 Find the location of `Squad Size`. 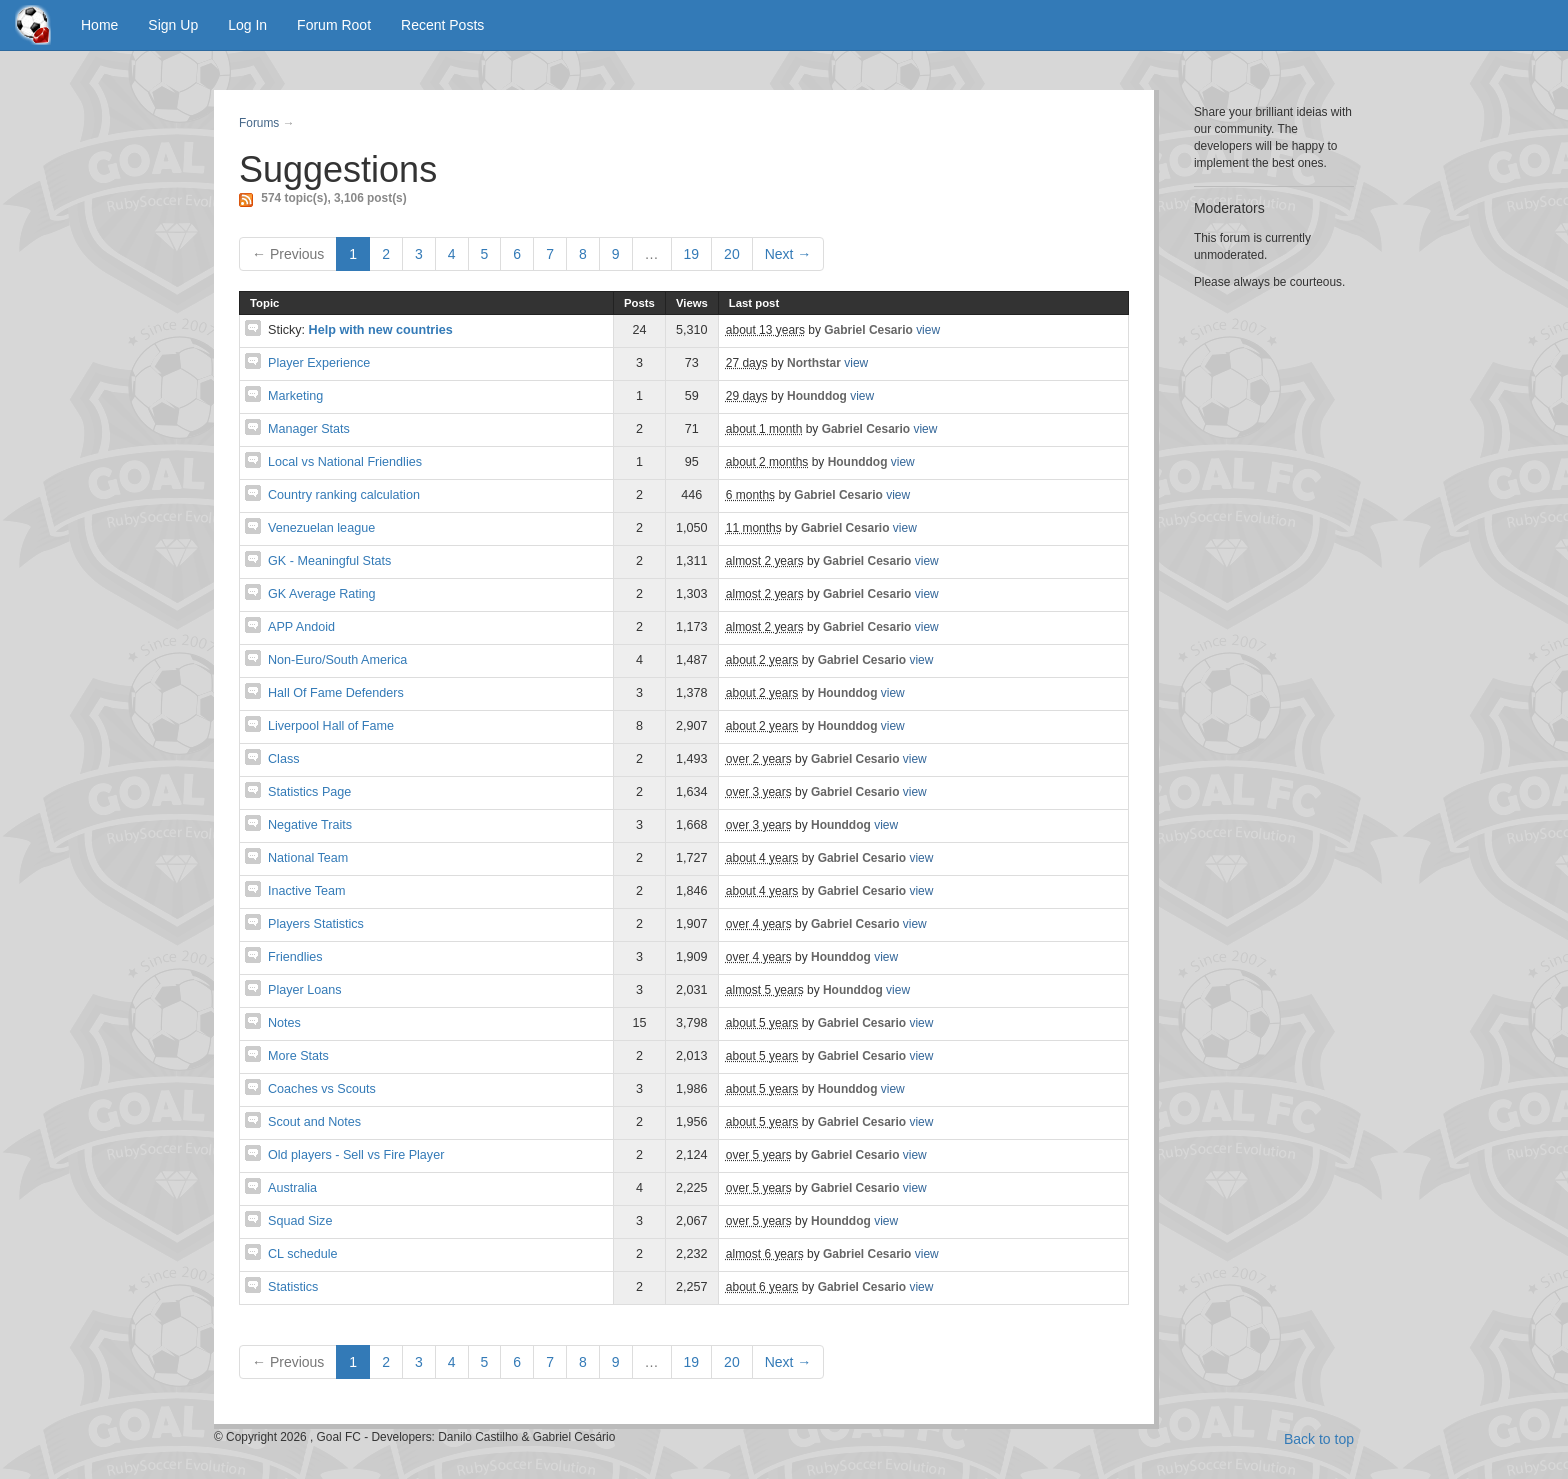

Squad Size is located at coordinates (300, 1221).